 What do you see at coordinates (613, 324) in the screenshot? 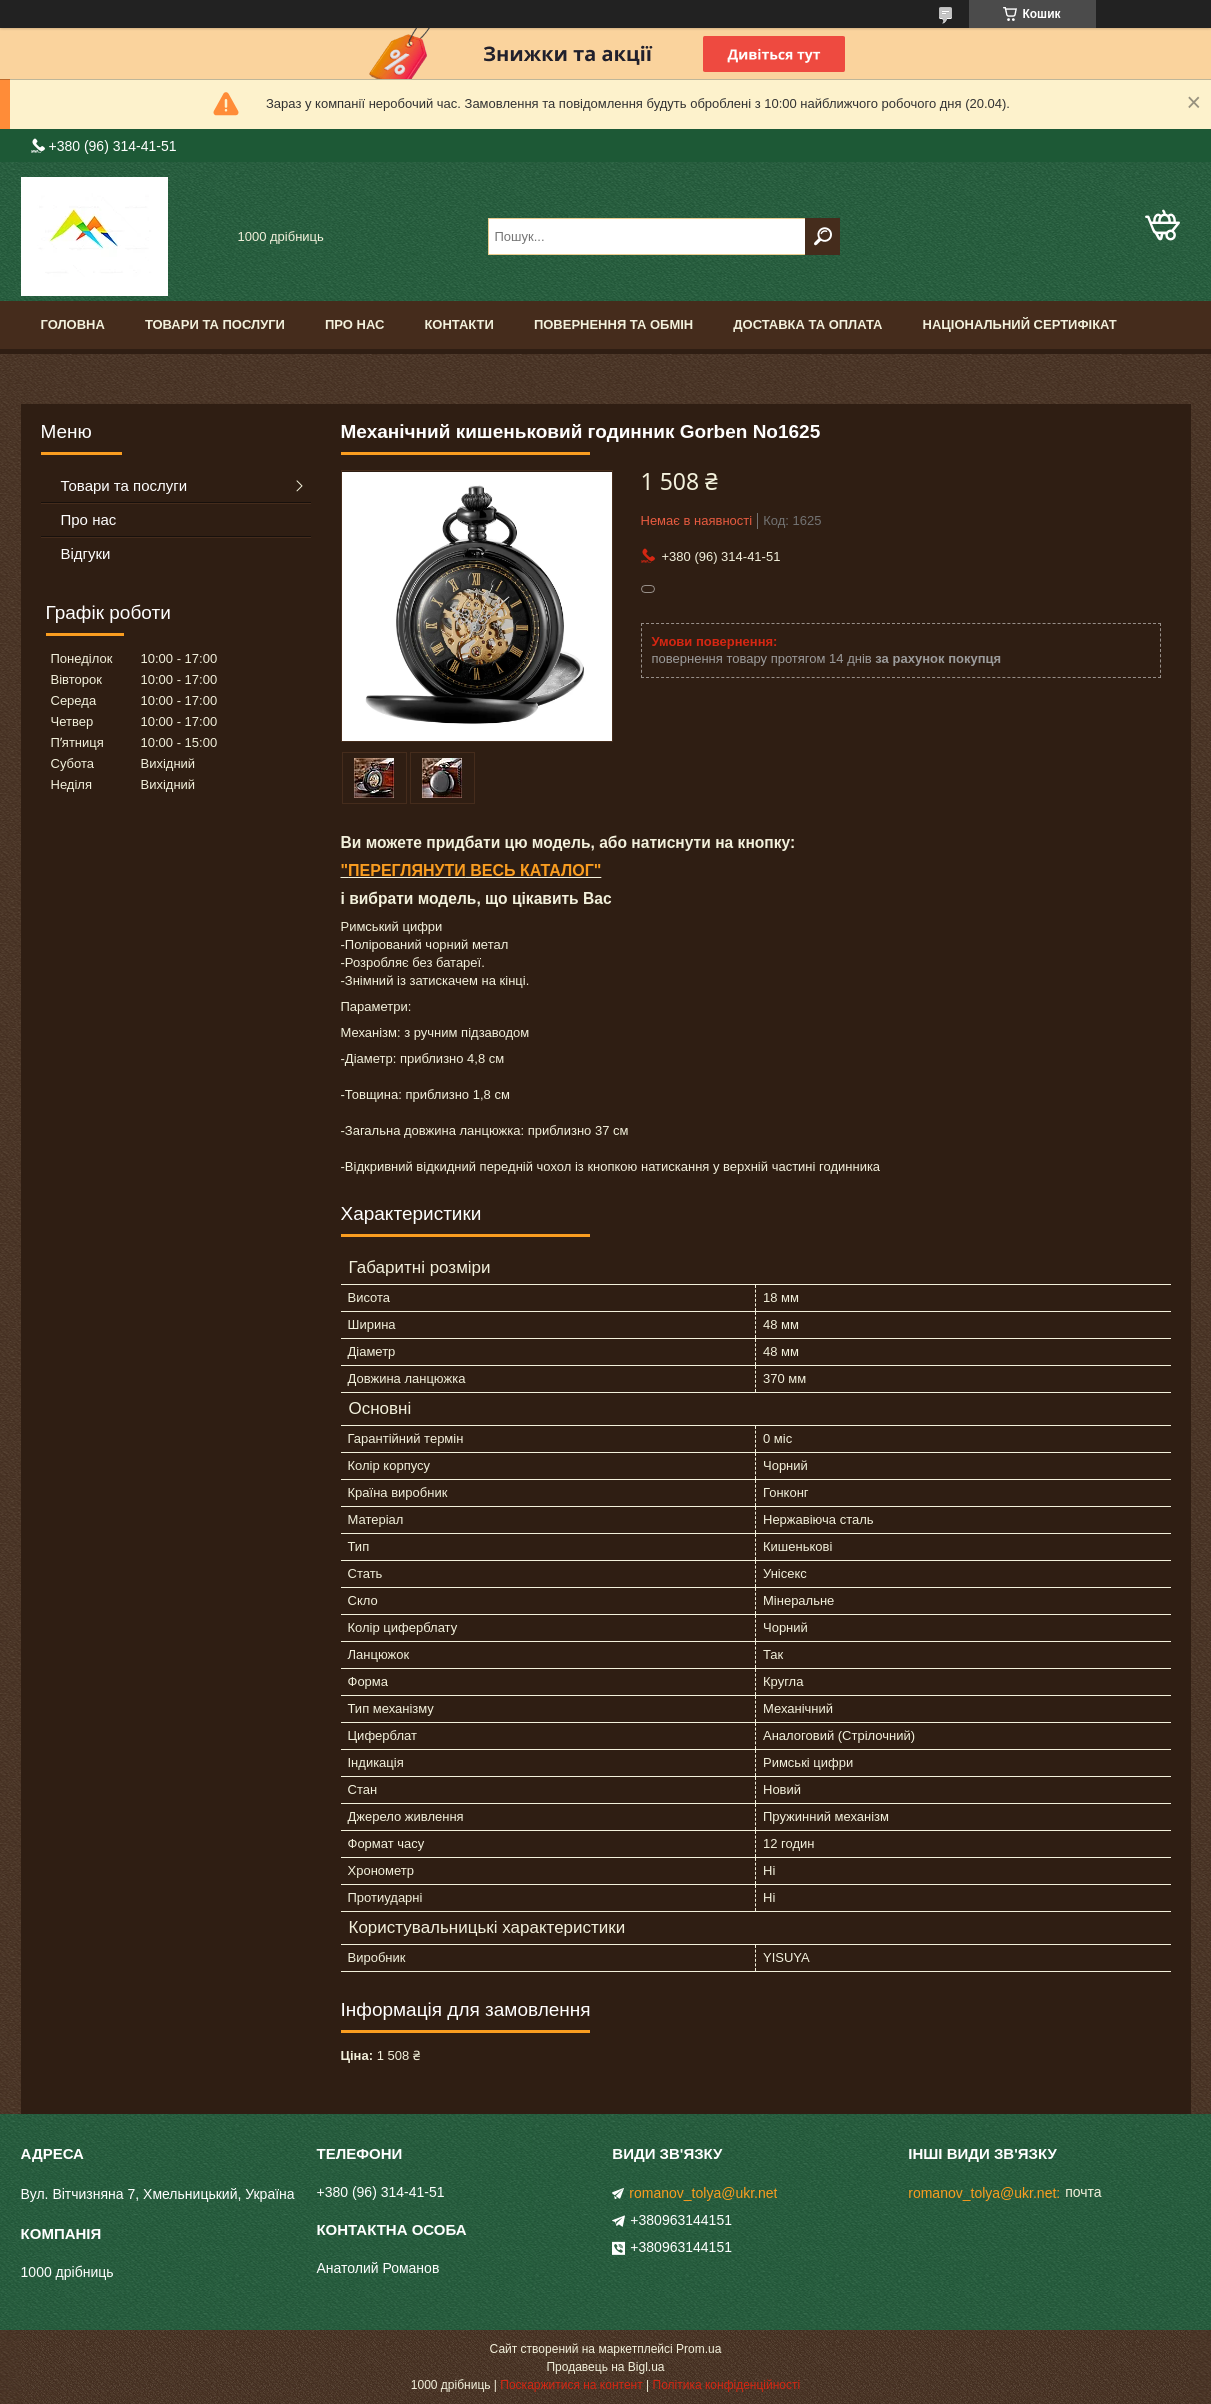
I see `Повернення та обмін` at bounding box center [613, 324].